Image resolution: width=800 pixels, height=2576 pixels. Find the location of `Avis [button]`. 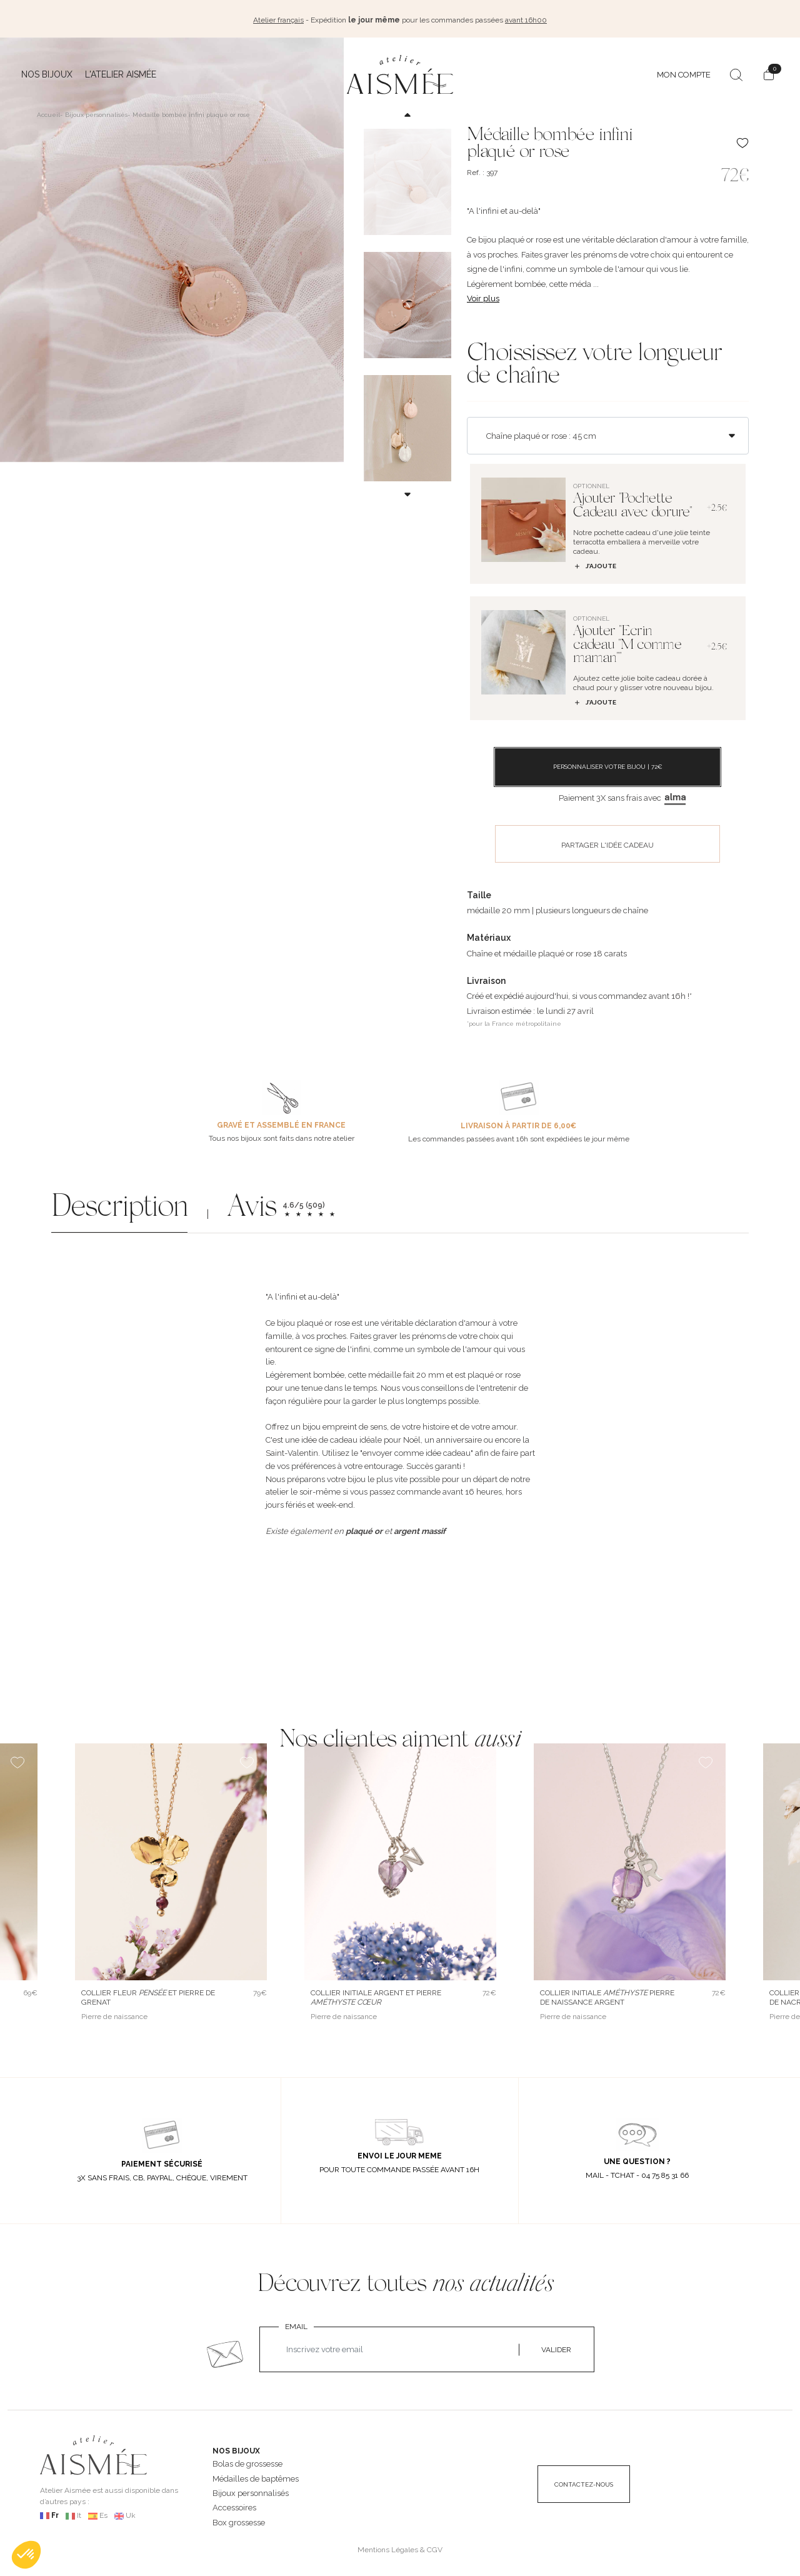

Avis [button] is located at coordinates (252, 1206).